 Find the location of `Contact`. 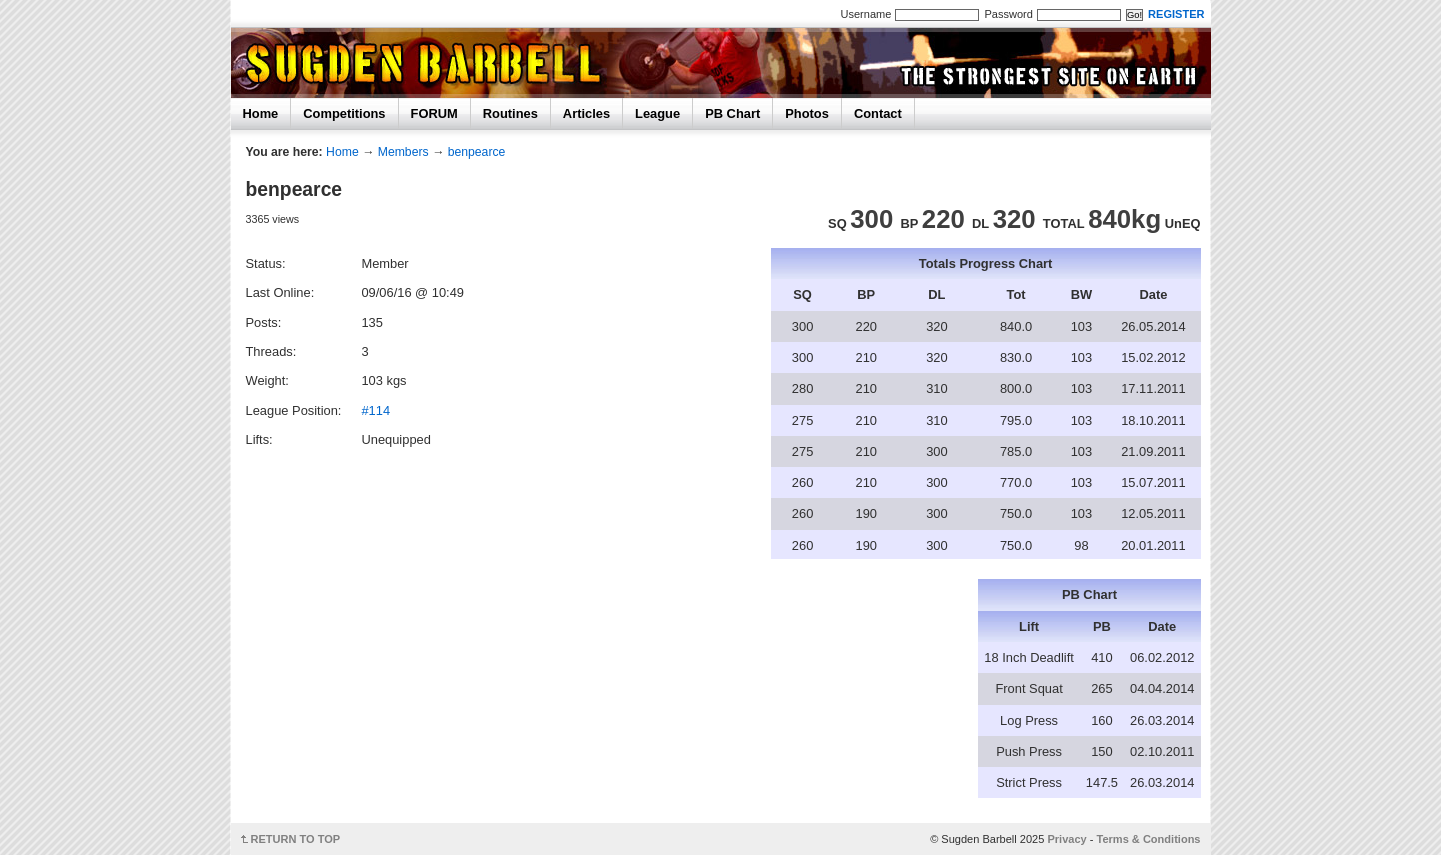

Contact is located at coordinates (878, 113).